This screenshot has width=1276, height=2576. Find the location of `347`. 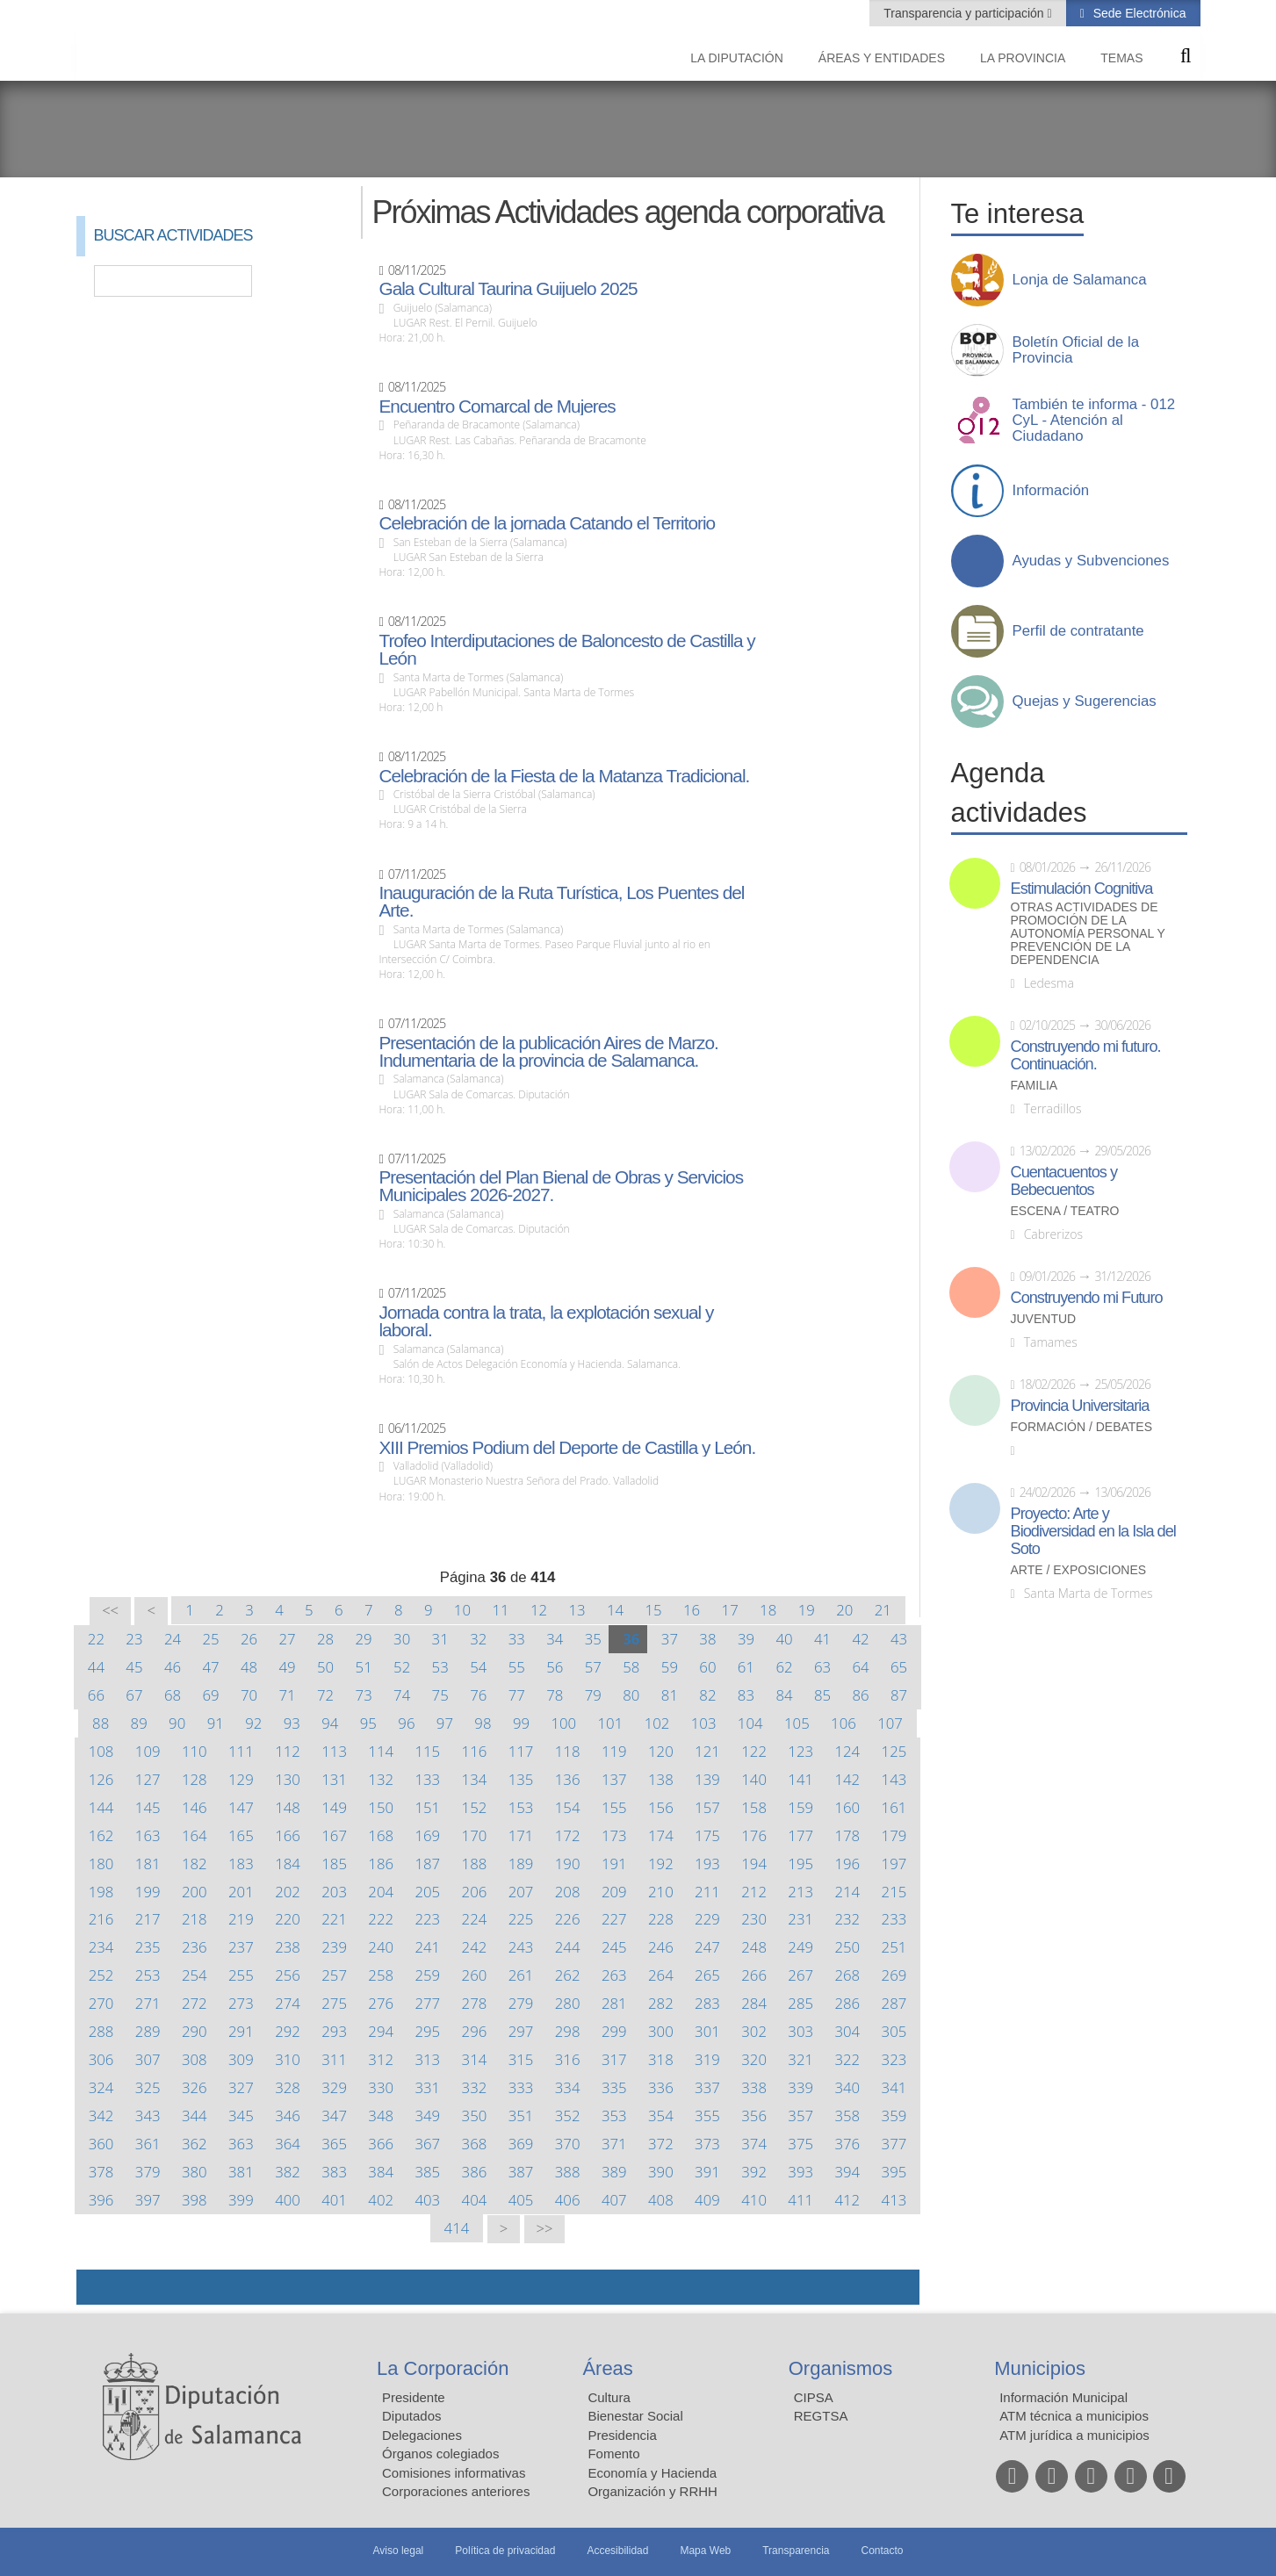

347 is located at coordinates (334, 2115).